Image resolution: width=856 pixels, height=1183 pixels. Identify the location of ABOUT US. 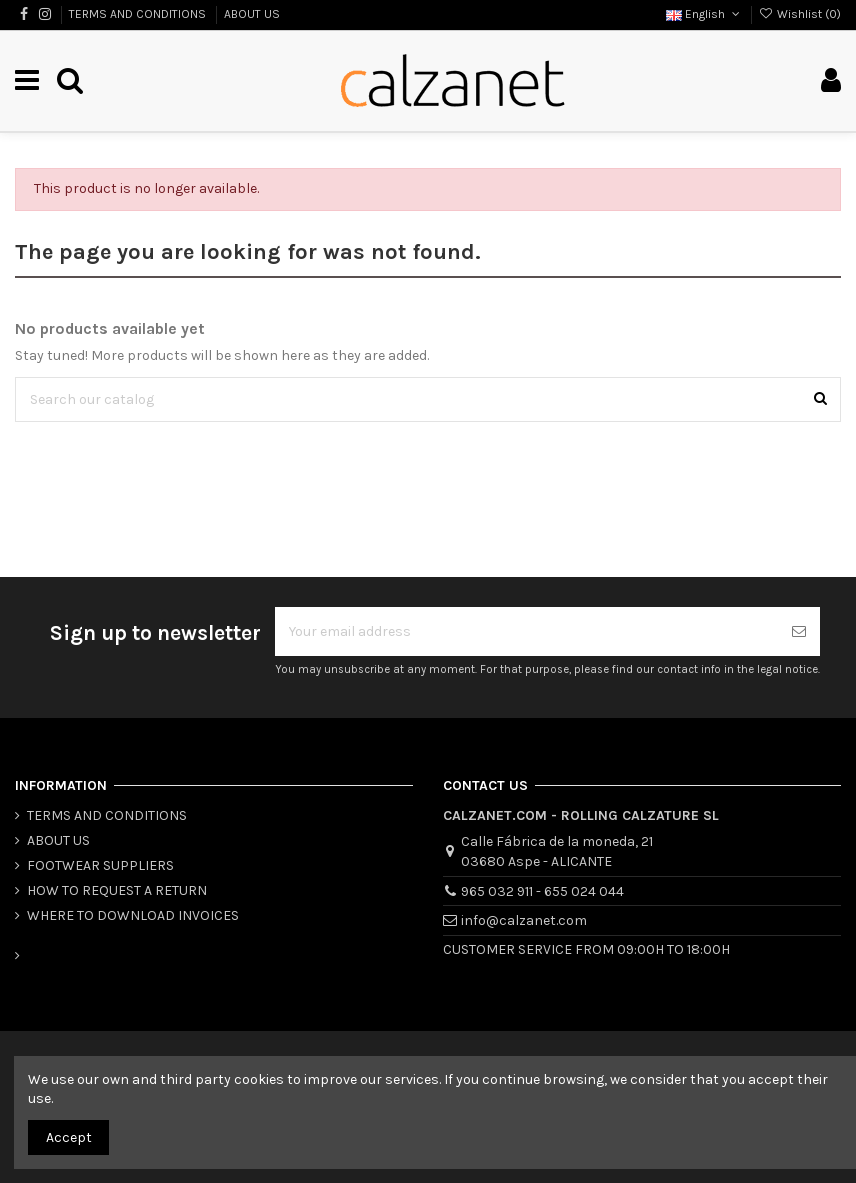
(252, 14).